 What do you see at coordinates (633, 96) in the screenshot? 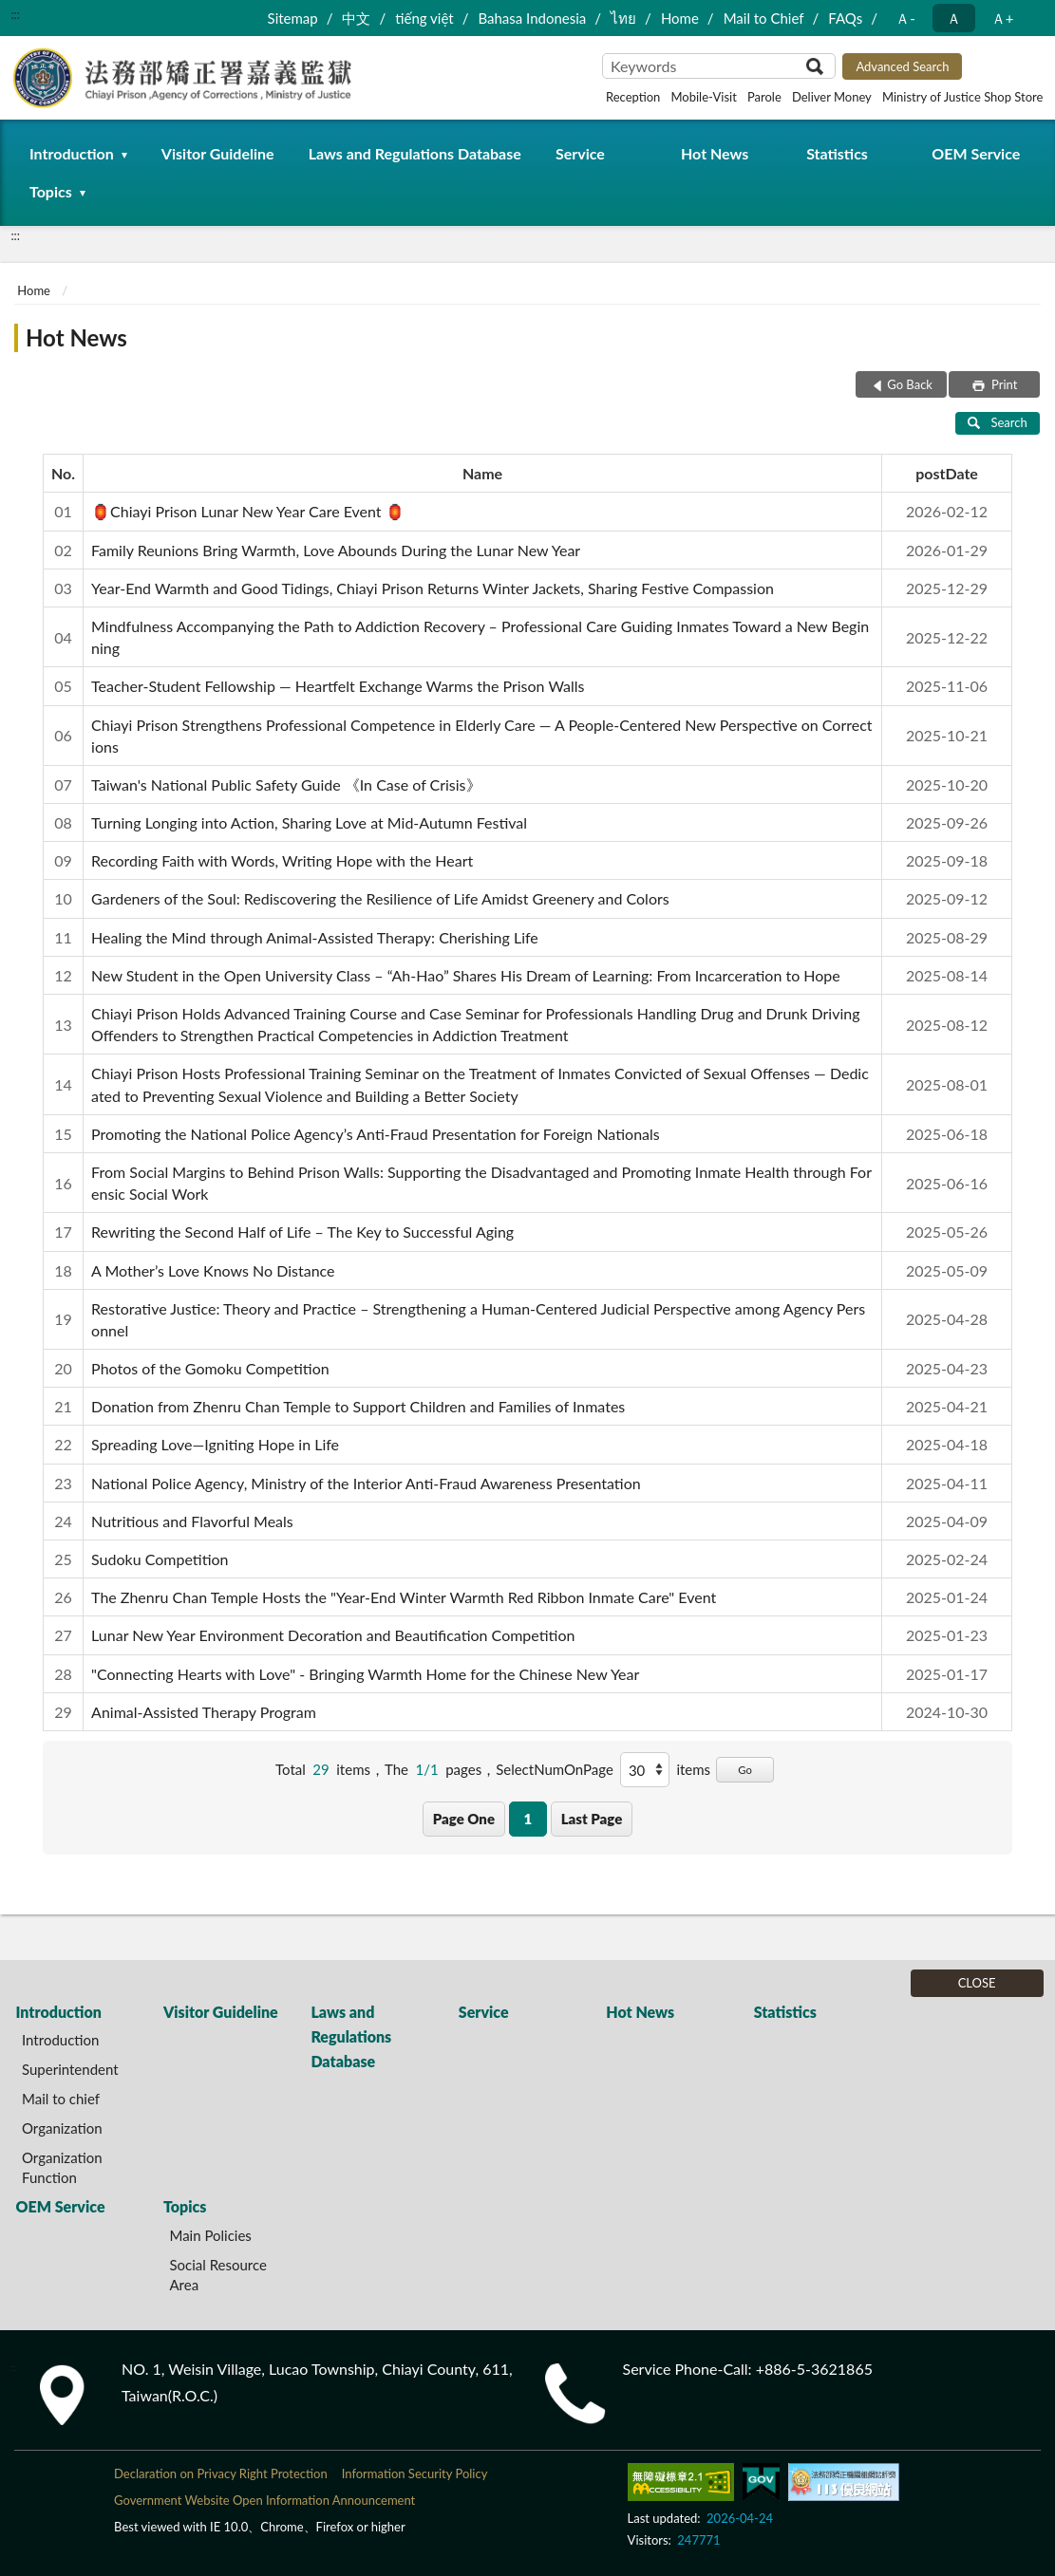
I see `Reception` at bounding box center [633, 96].